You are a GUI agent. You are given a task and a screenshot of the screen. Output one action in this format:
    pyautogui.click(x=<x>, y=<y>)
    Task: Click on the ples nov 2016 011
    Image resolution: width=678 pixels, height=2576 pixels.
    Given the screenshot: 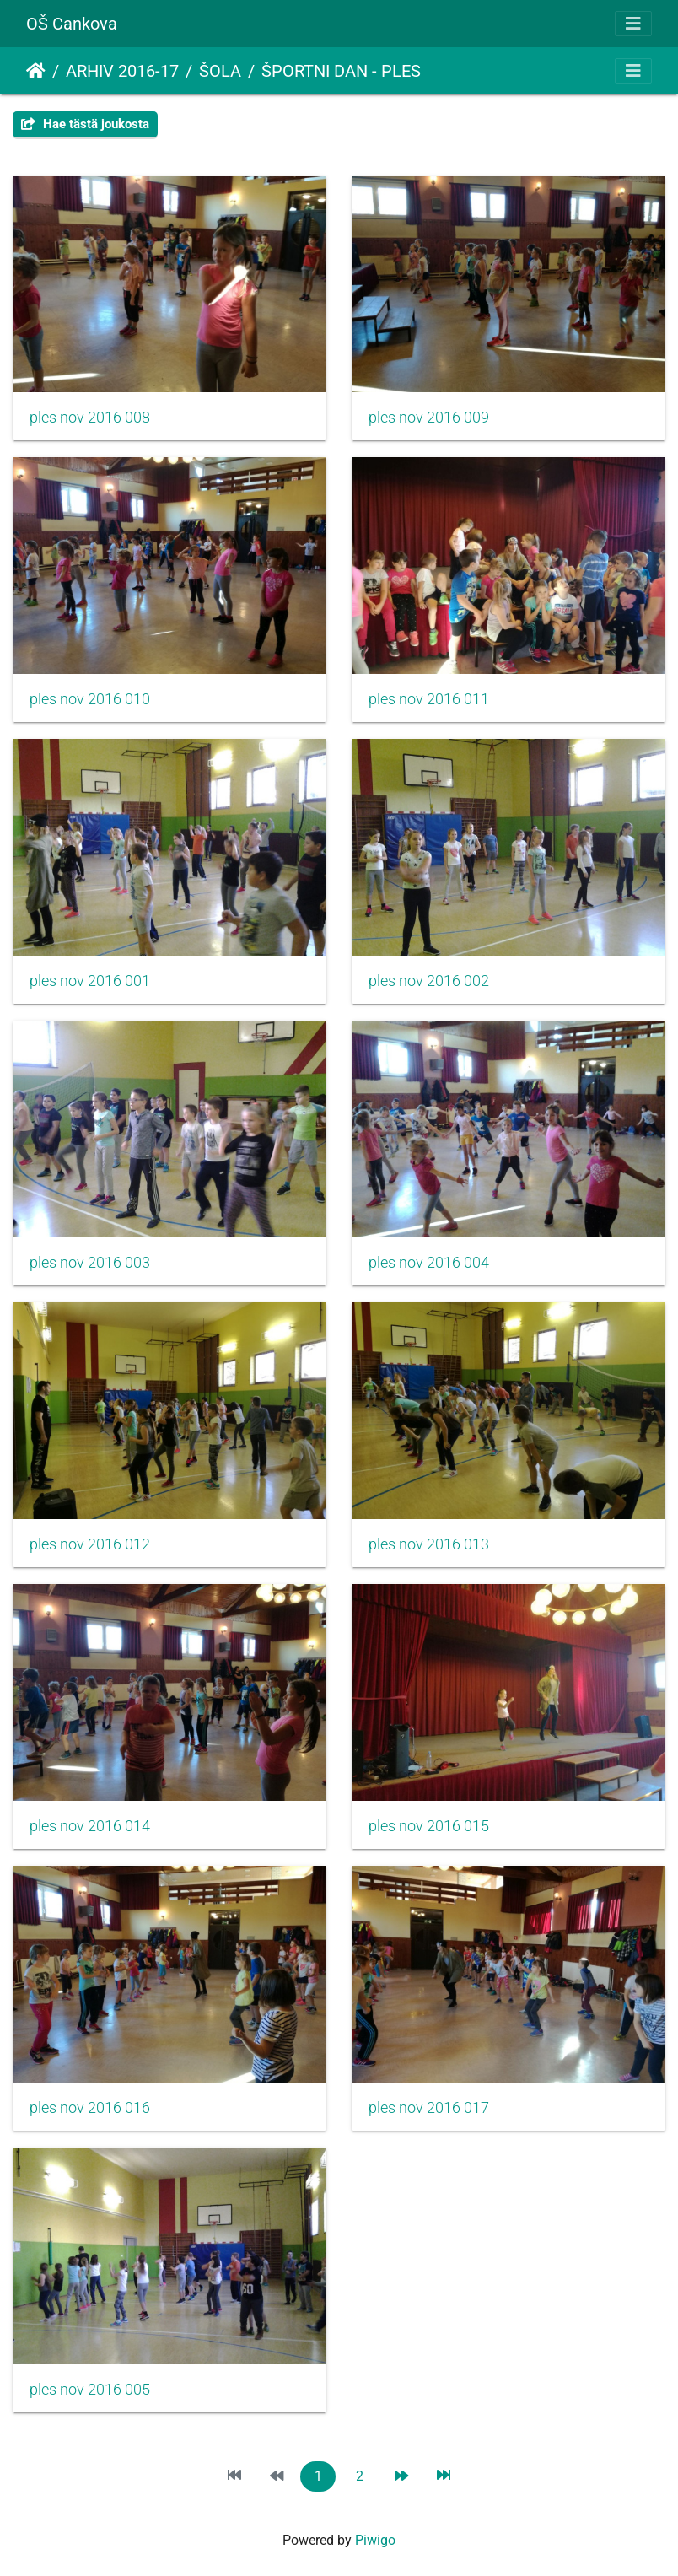 What is the action you would take?
    pyautogui.click(x=429, y=699)
    